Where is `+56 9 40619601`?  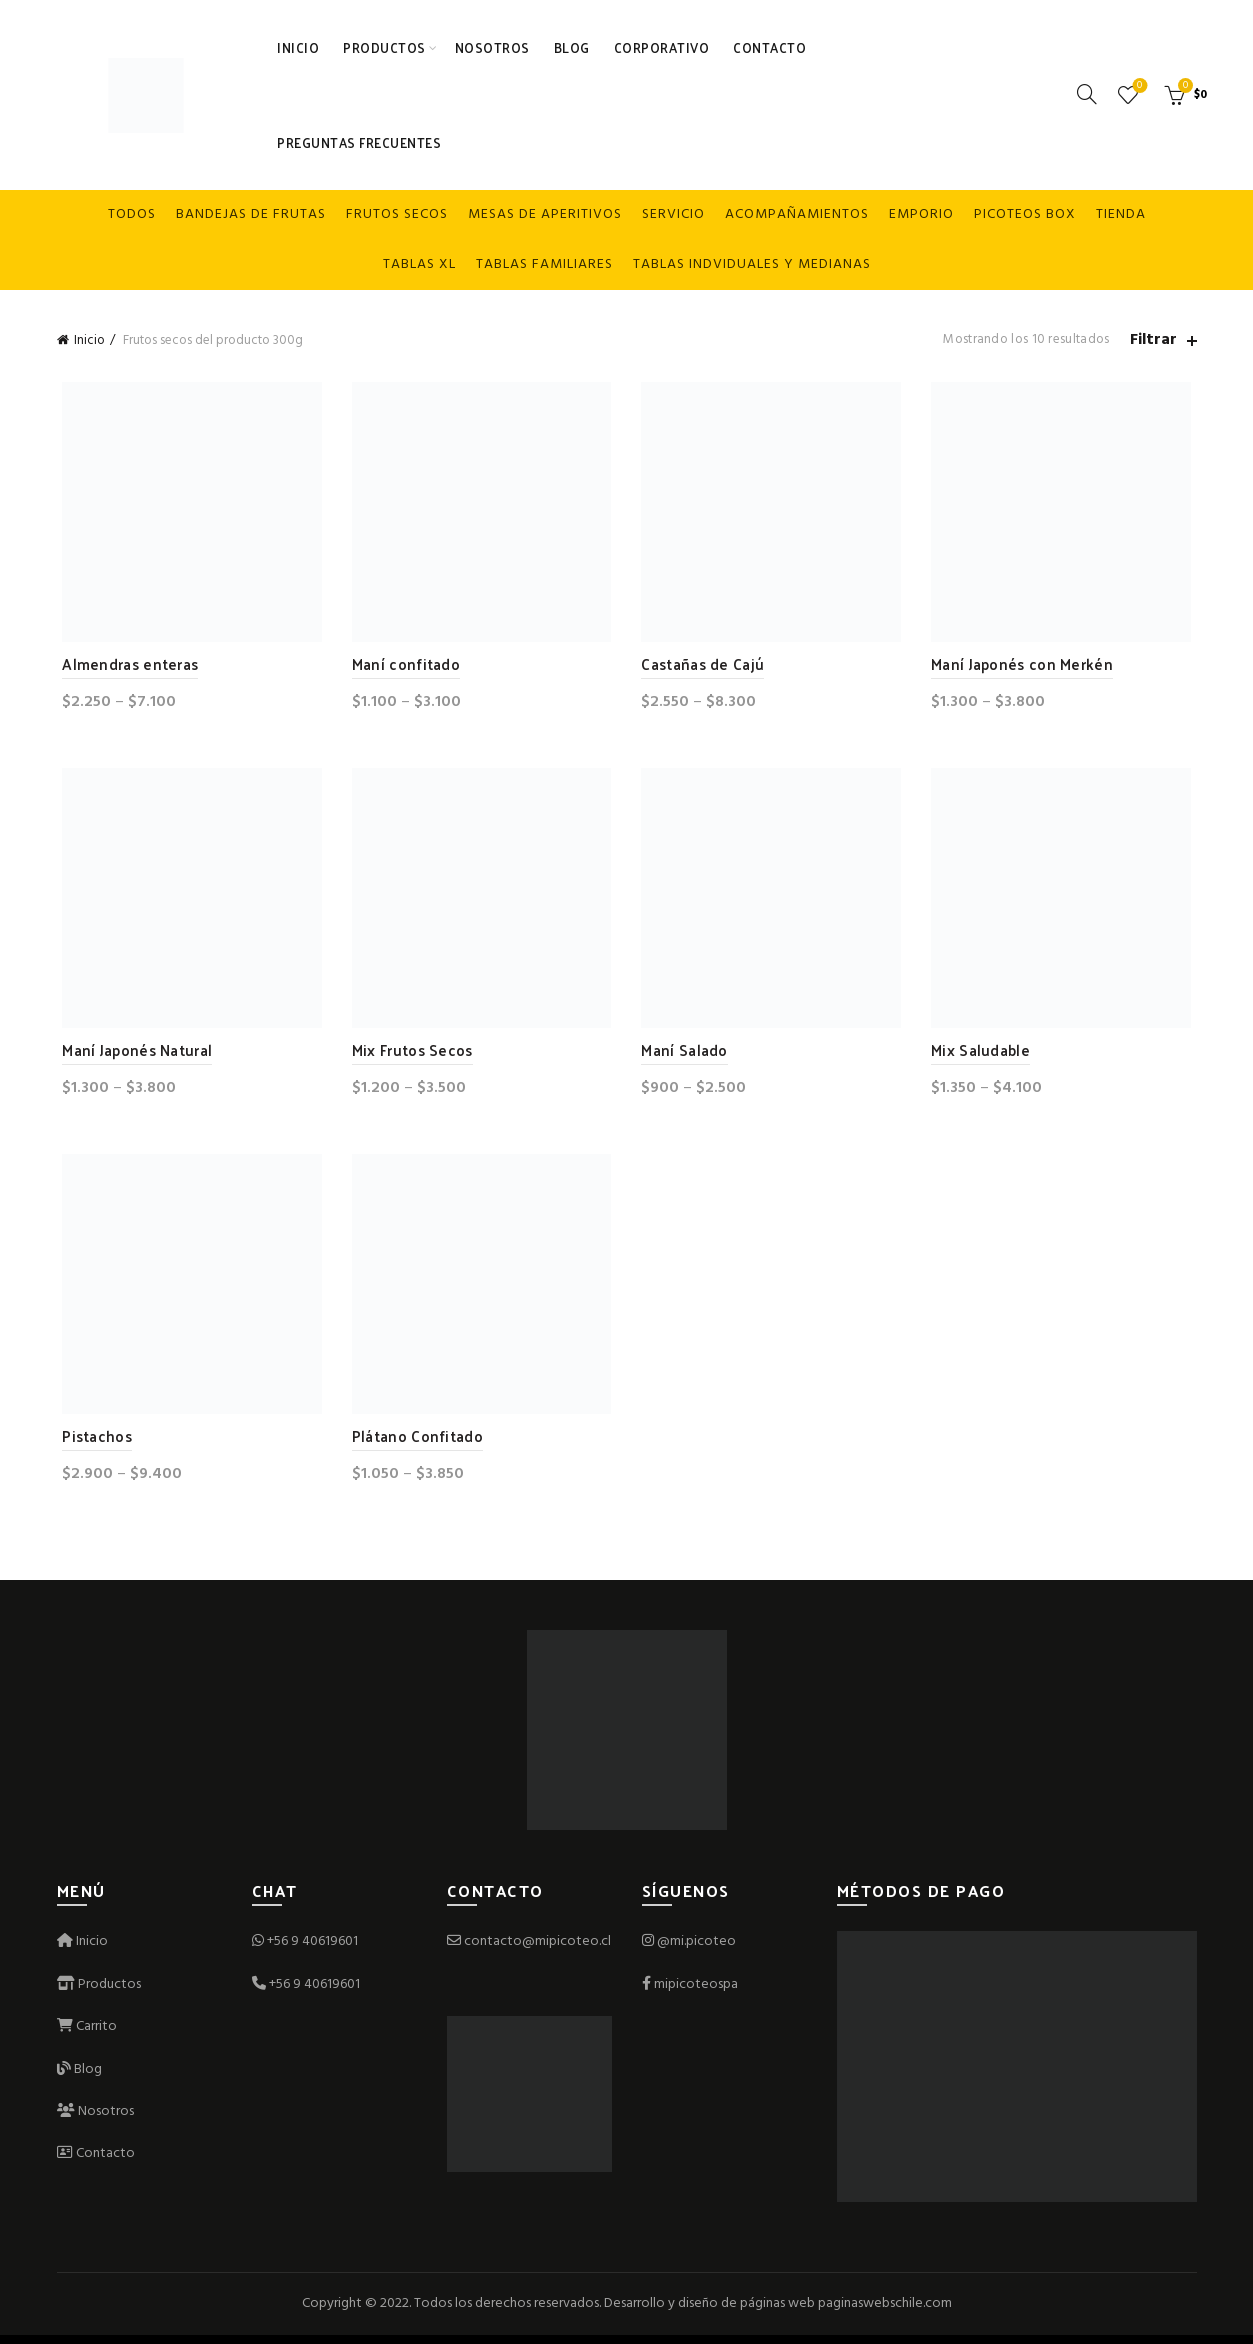
+56 9 40619601 is located at coordinates (312, 1950).